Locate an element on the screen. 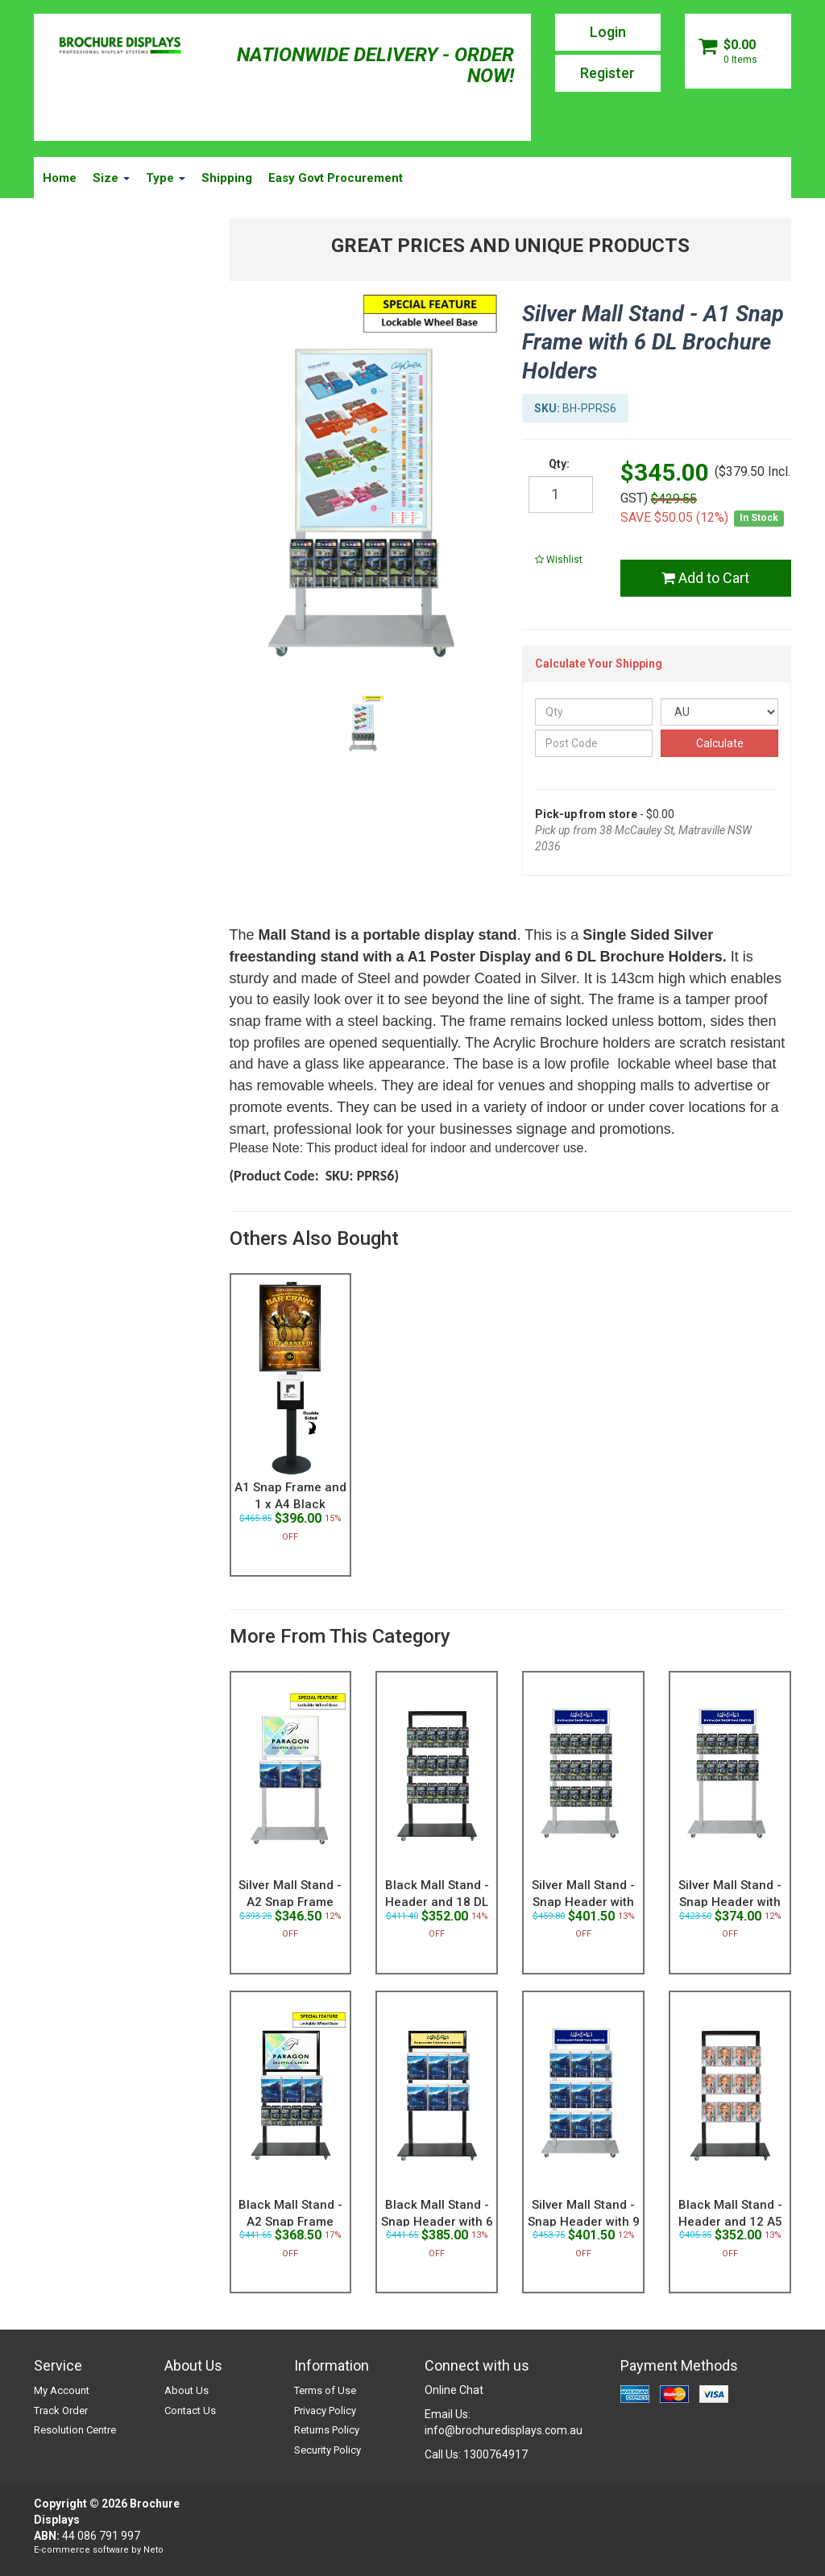 This screenshot has height=2576, width=825. info@brochuredisplays.com.au is located at coordinates (503, 2430).